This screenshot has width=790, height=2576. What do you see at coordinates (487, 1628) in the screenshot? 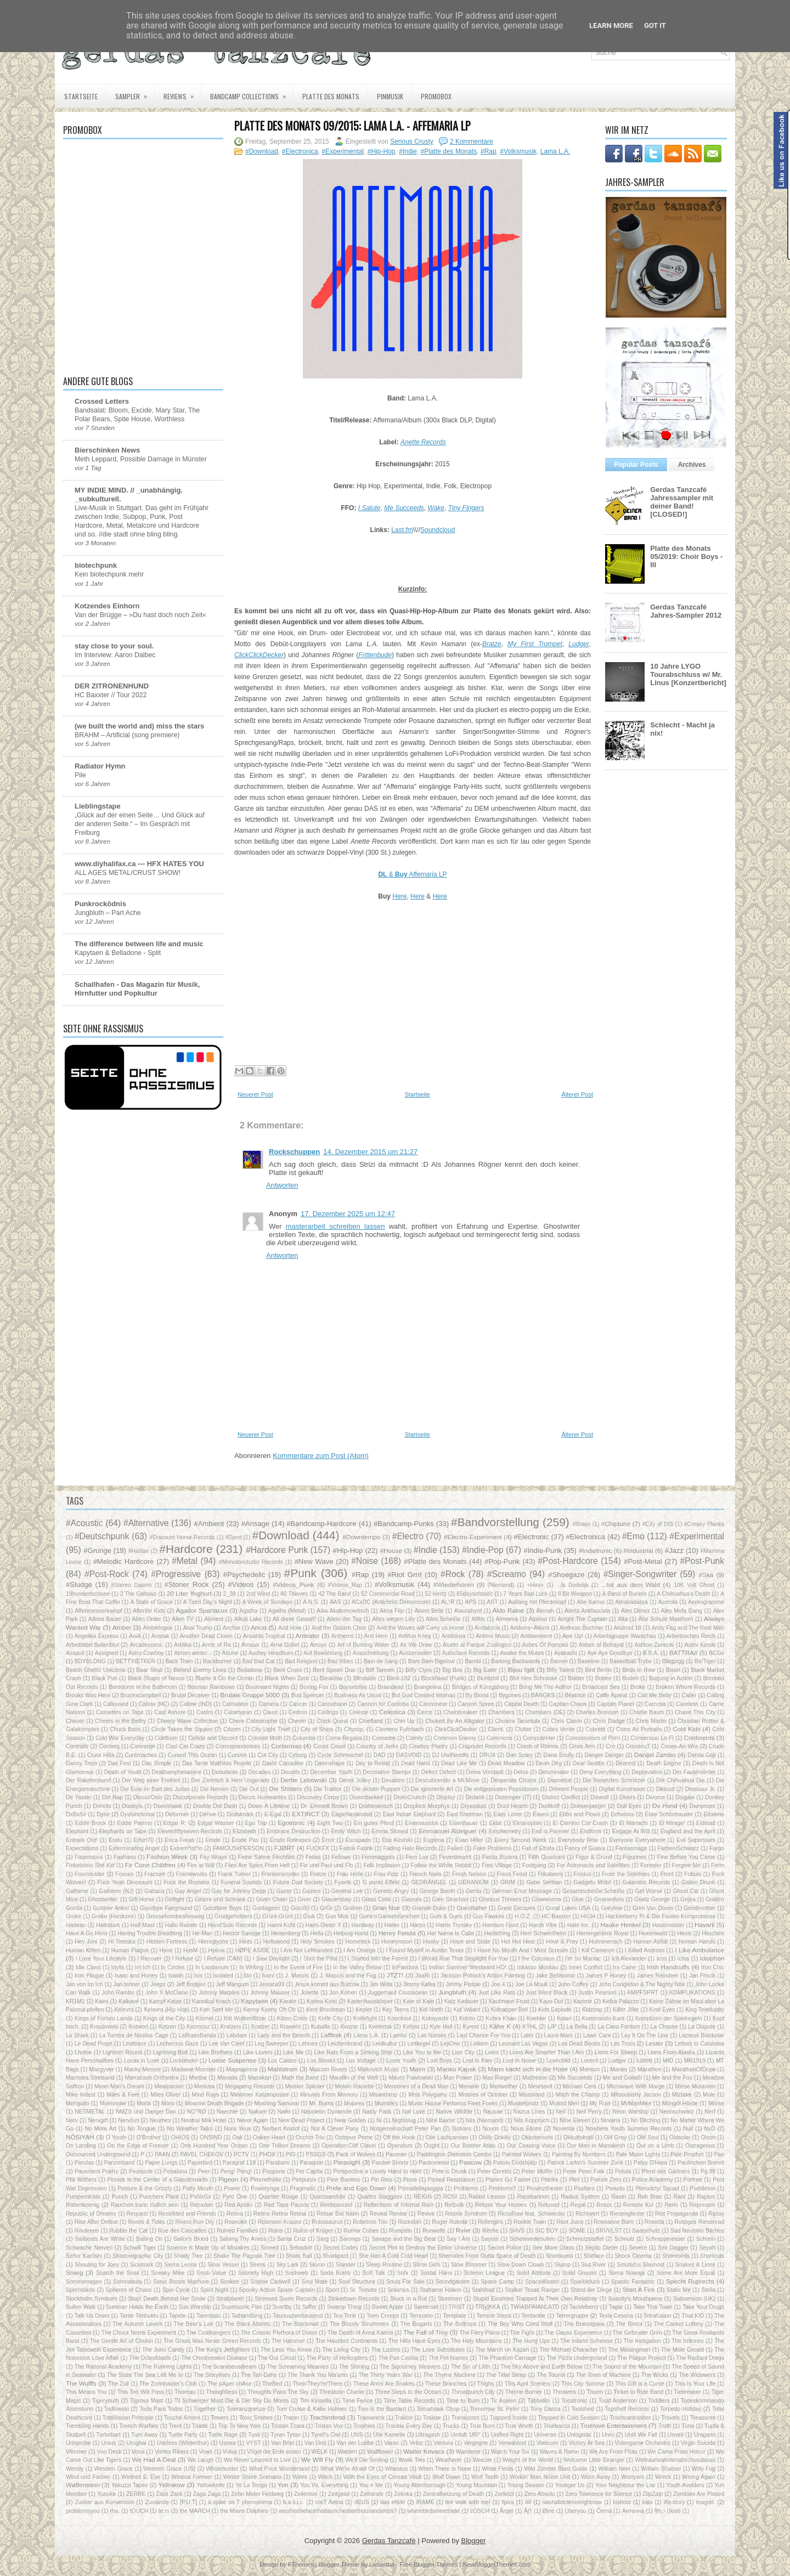
I see `Andalucía` at bounding box center [487, 1628].